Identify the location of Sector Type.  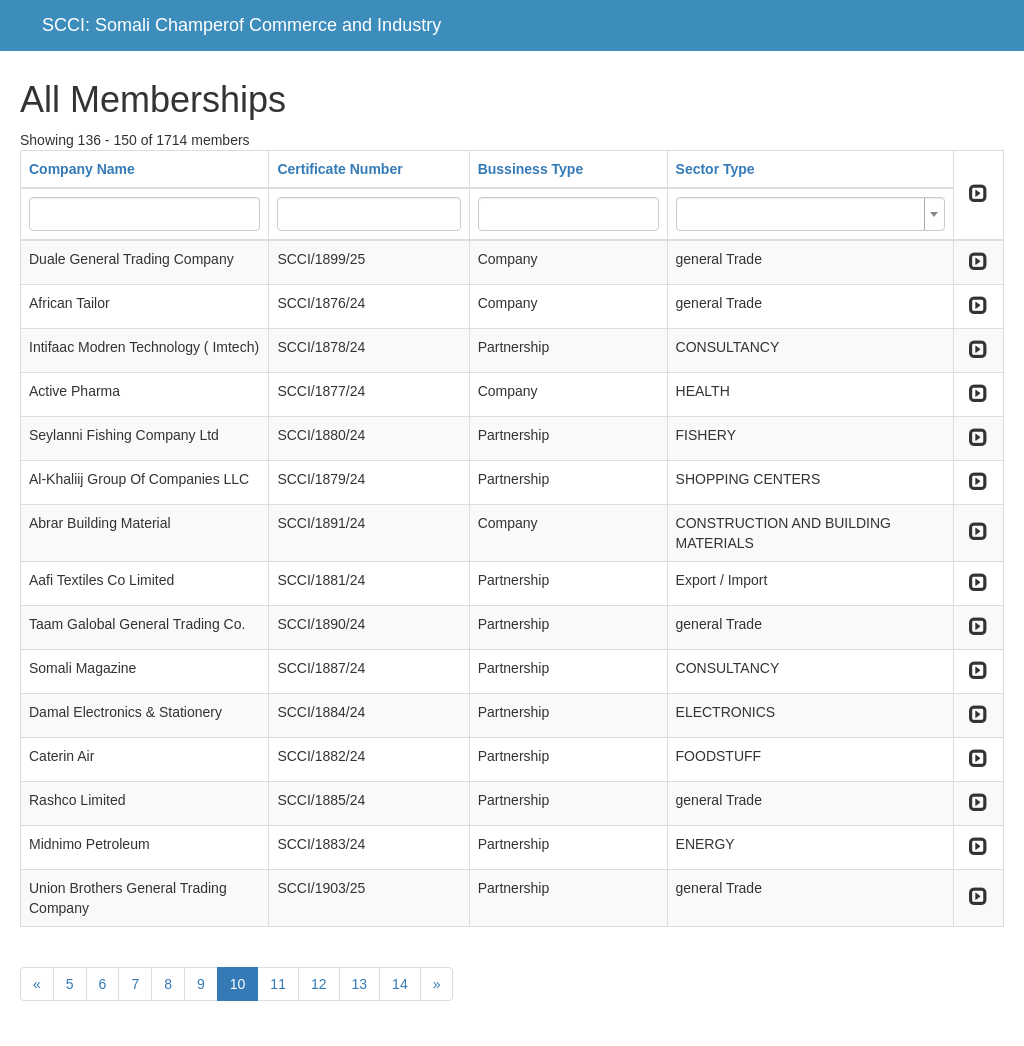
(715, 169).